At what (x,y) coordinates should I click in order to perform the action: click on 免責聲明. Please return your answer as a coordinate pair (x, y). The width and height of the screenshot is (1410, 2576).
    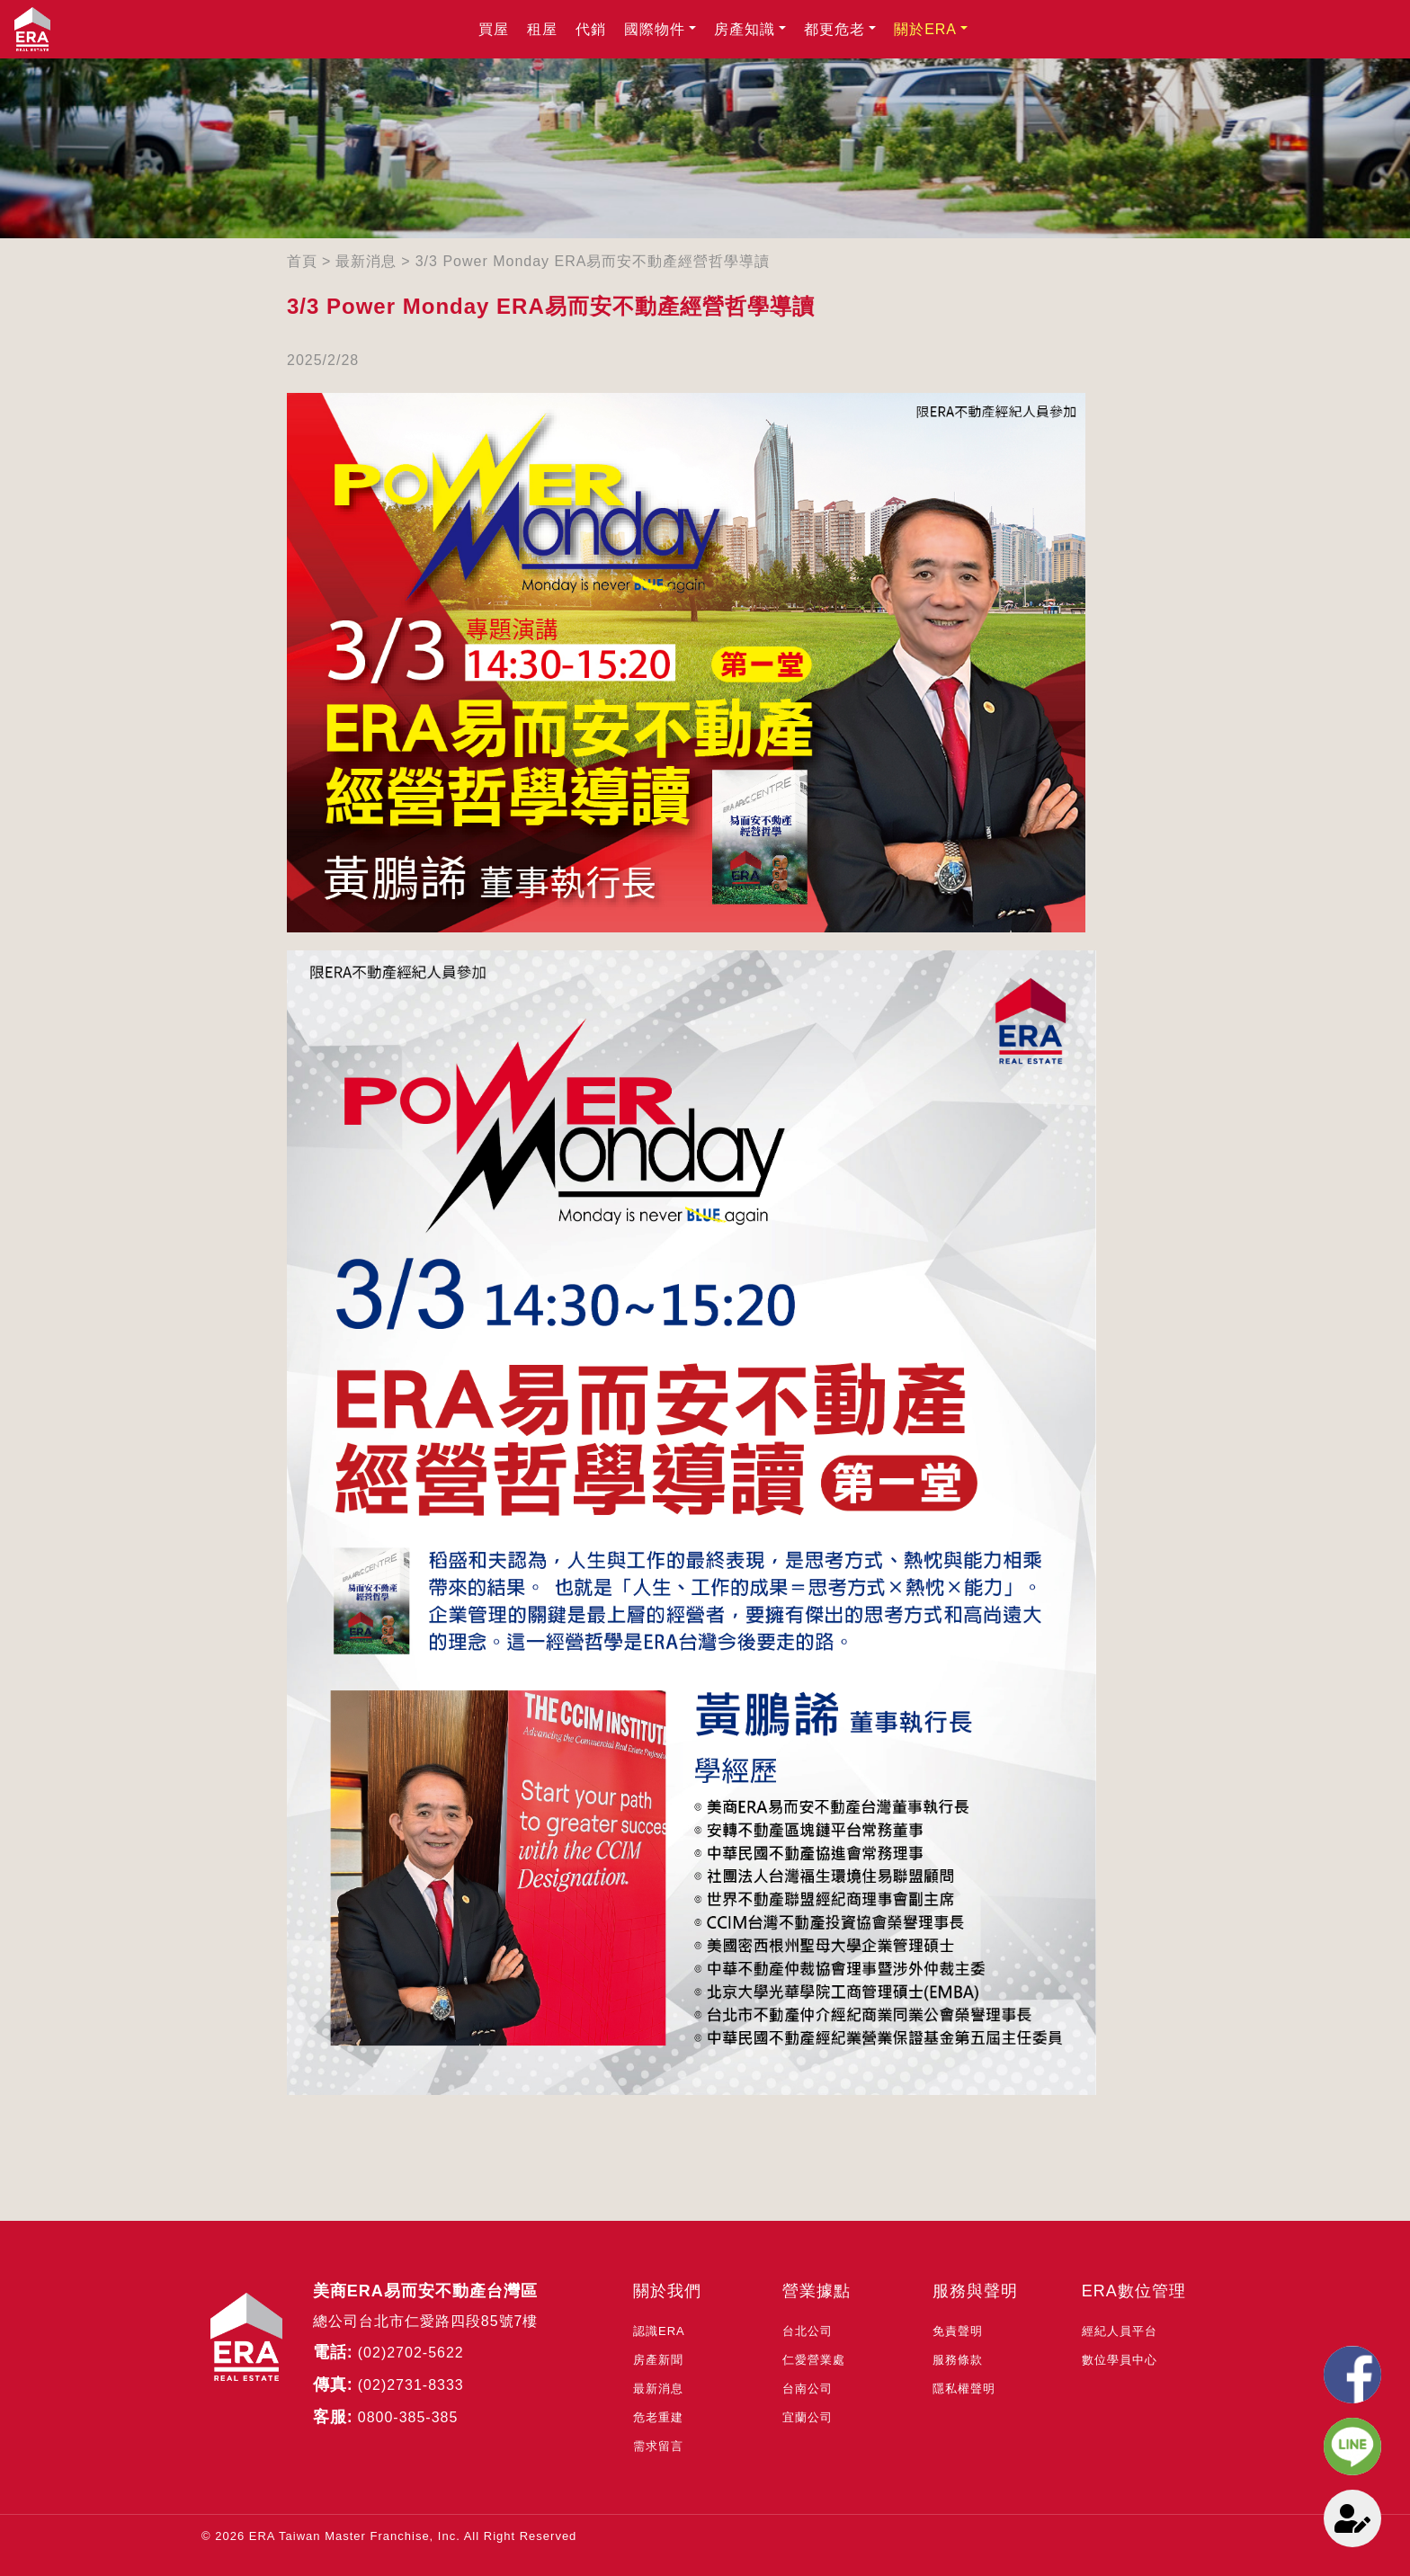
    Looking at the image, I should click on (958, 2331).